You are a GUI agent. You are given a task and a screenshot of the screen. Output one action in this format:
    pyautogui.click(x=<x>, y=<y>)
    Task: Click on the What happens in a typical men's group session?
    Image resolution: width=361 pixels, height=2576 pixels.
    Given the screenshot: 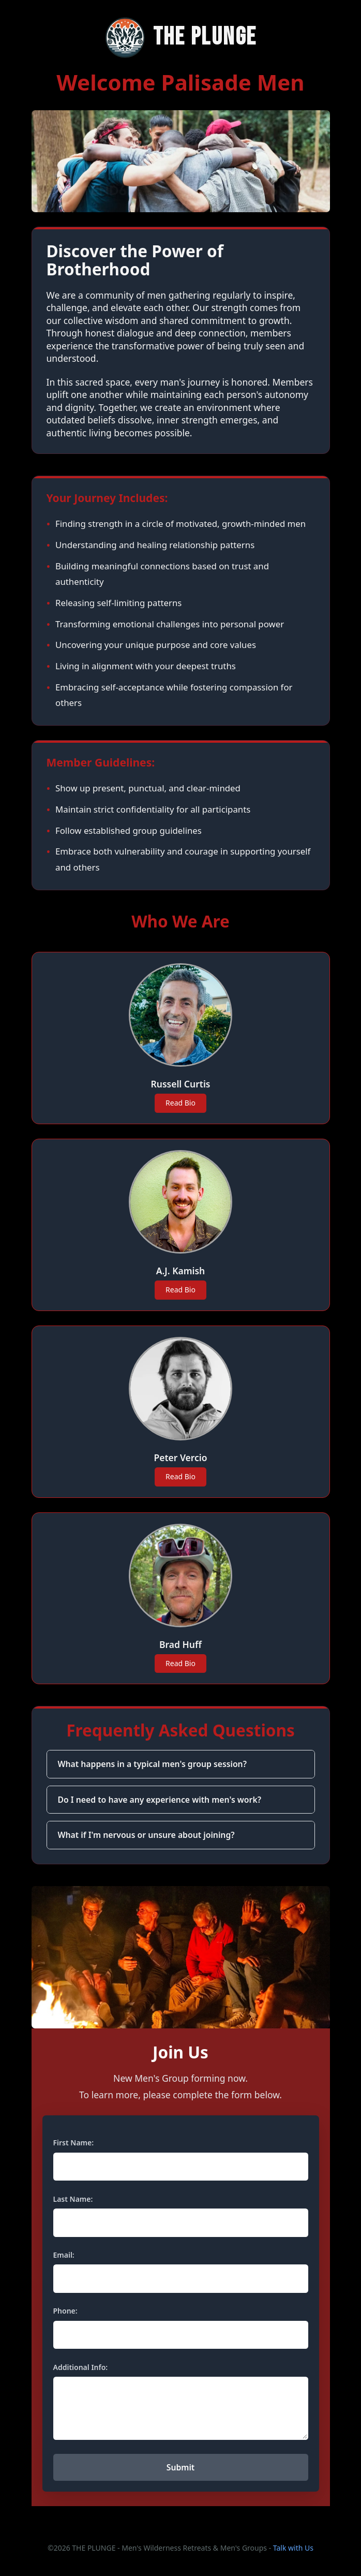 What is the action you would take?
    pyautogui.click(x=152, y=1764)
    